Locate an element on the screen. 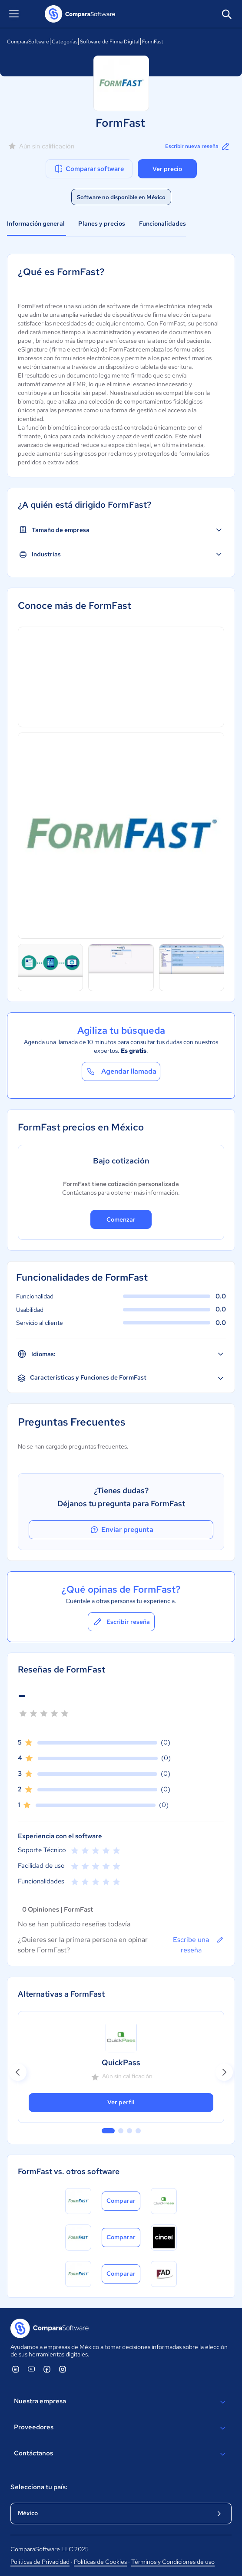 The height and width of the screenshot is (2576, 242). Comparar software is located at coordinates (88, 169).